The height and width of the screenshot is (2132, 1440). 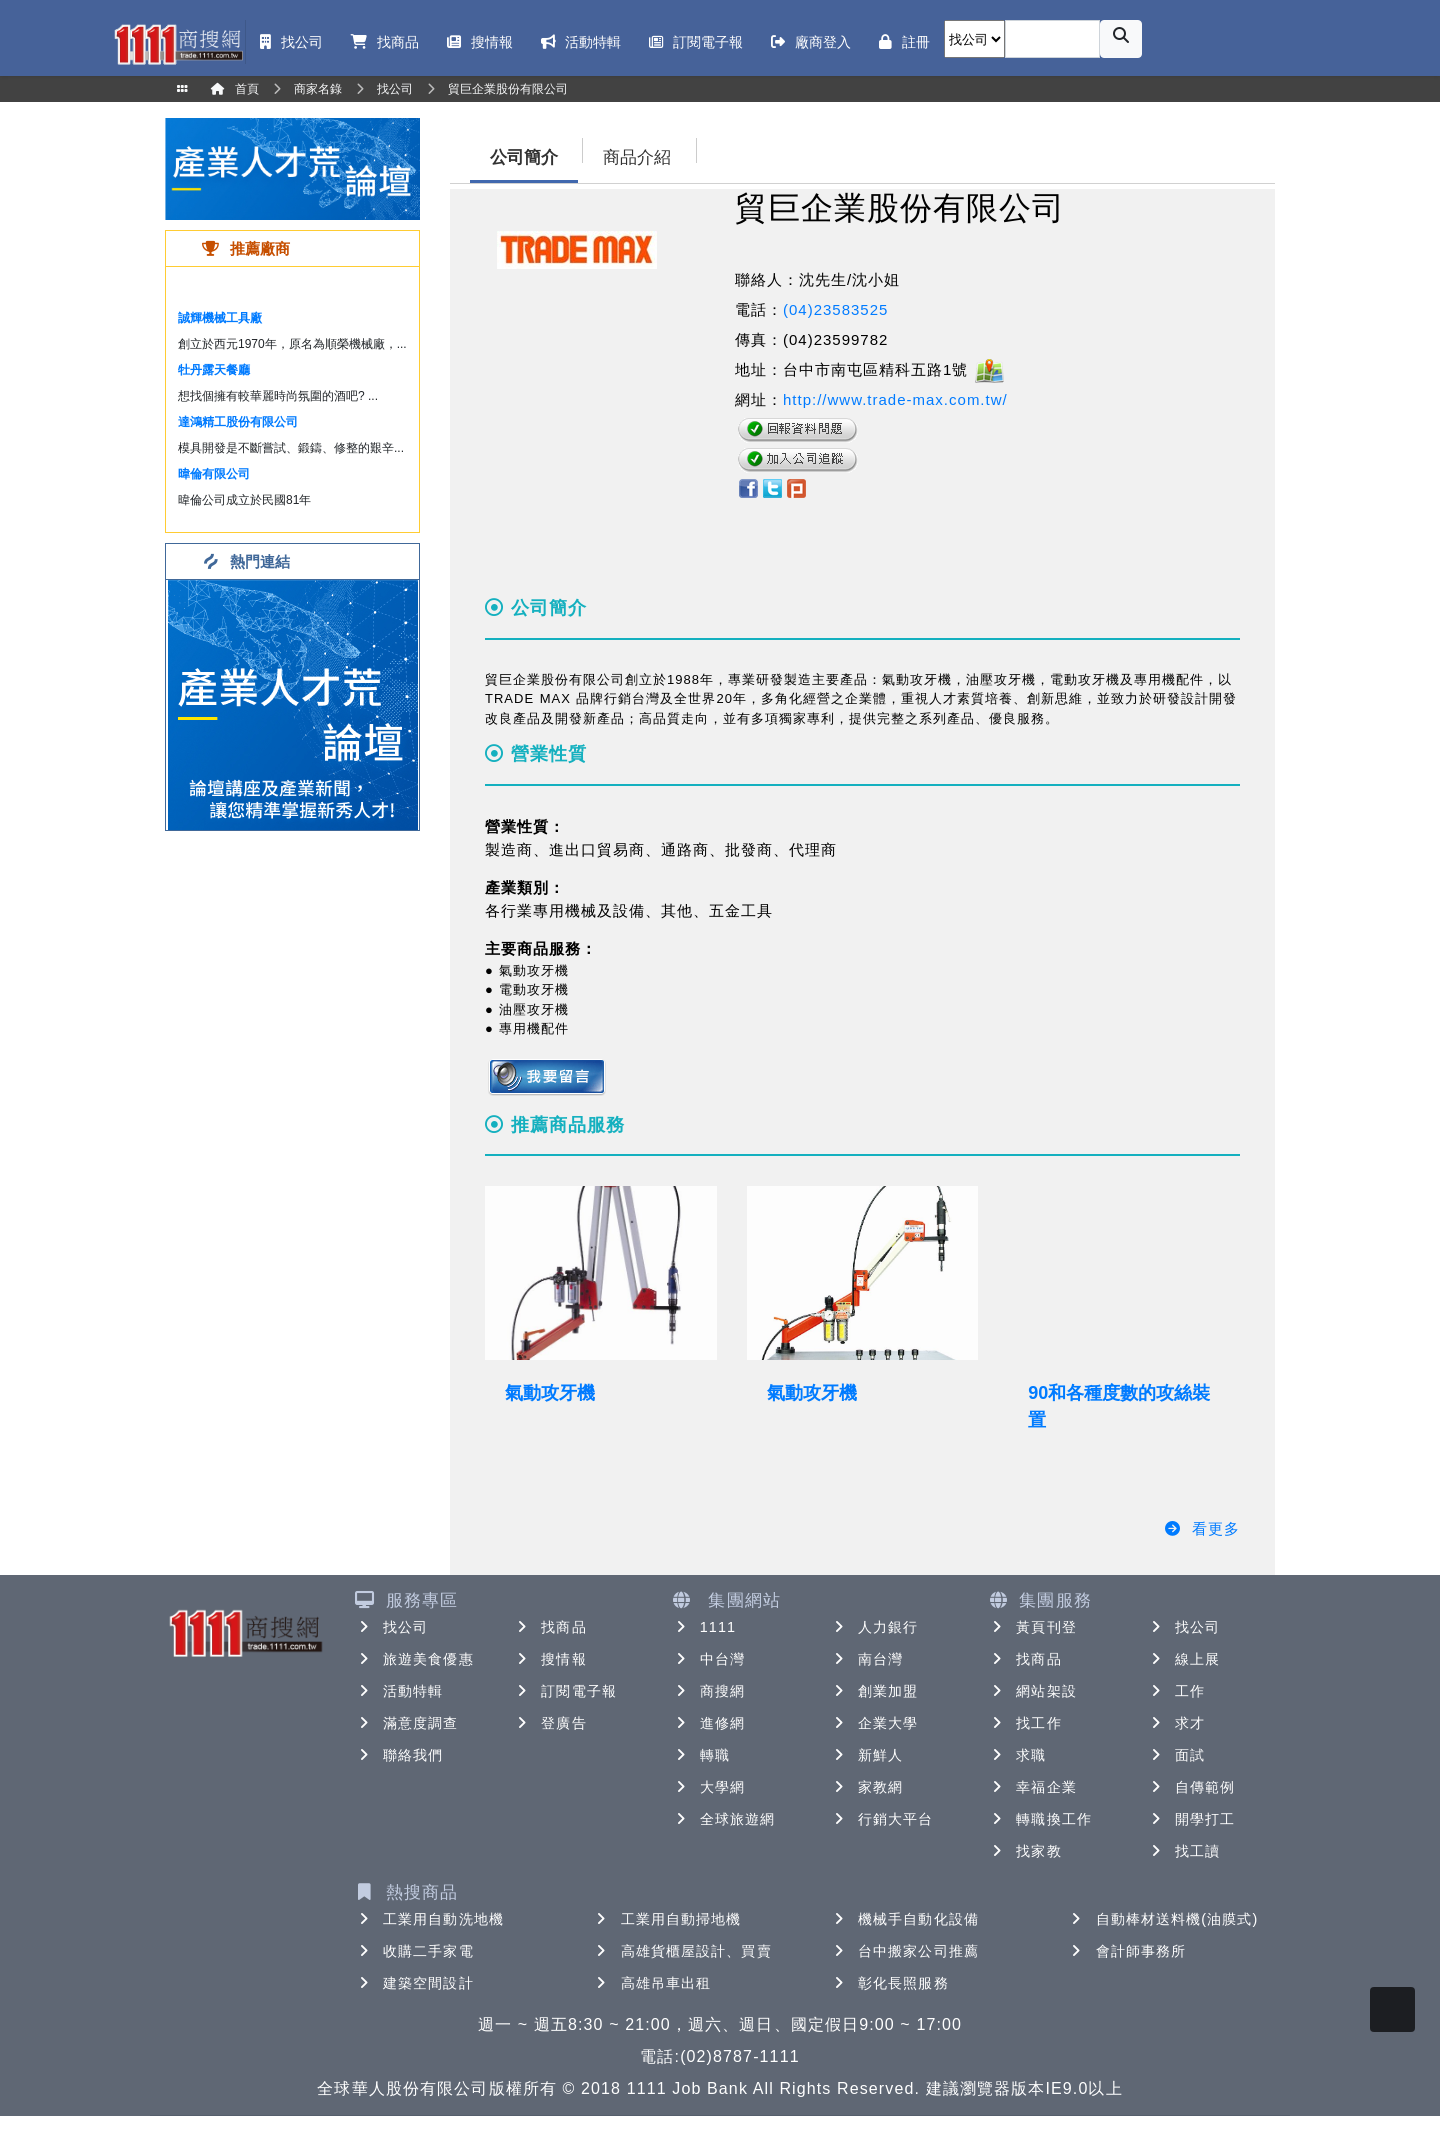 I want to click on 找家教, so click(x=1024, y=1851).